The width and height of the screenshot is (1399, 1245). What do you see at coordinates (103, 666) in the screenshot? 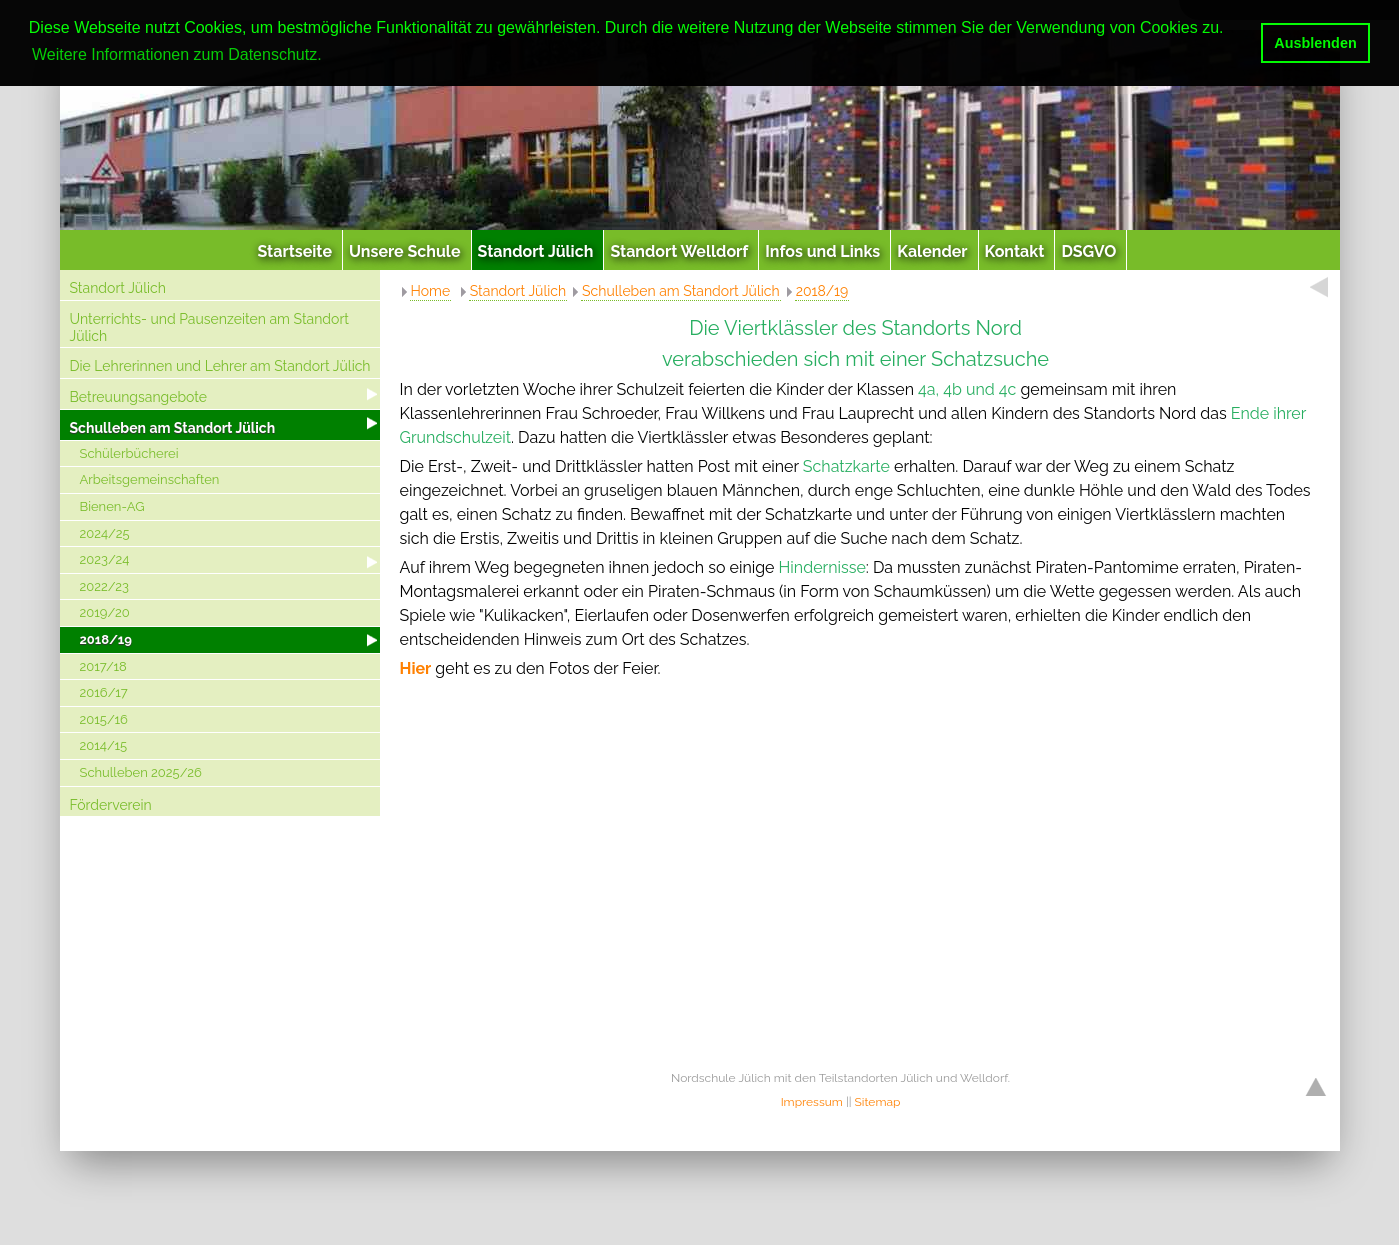
I see `2017/18` at bounding box center [103, 666].